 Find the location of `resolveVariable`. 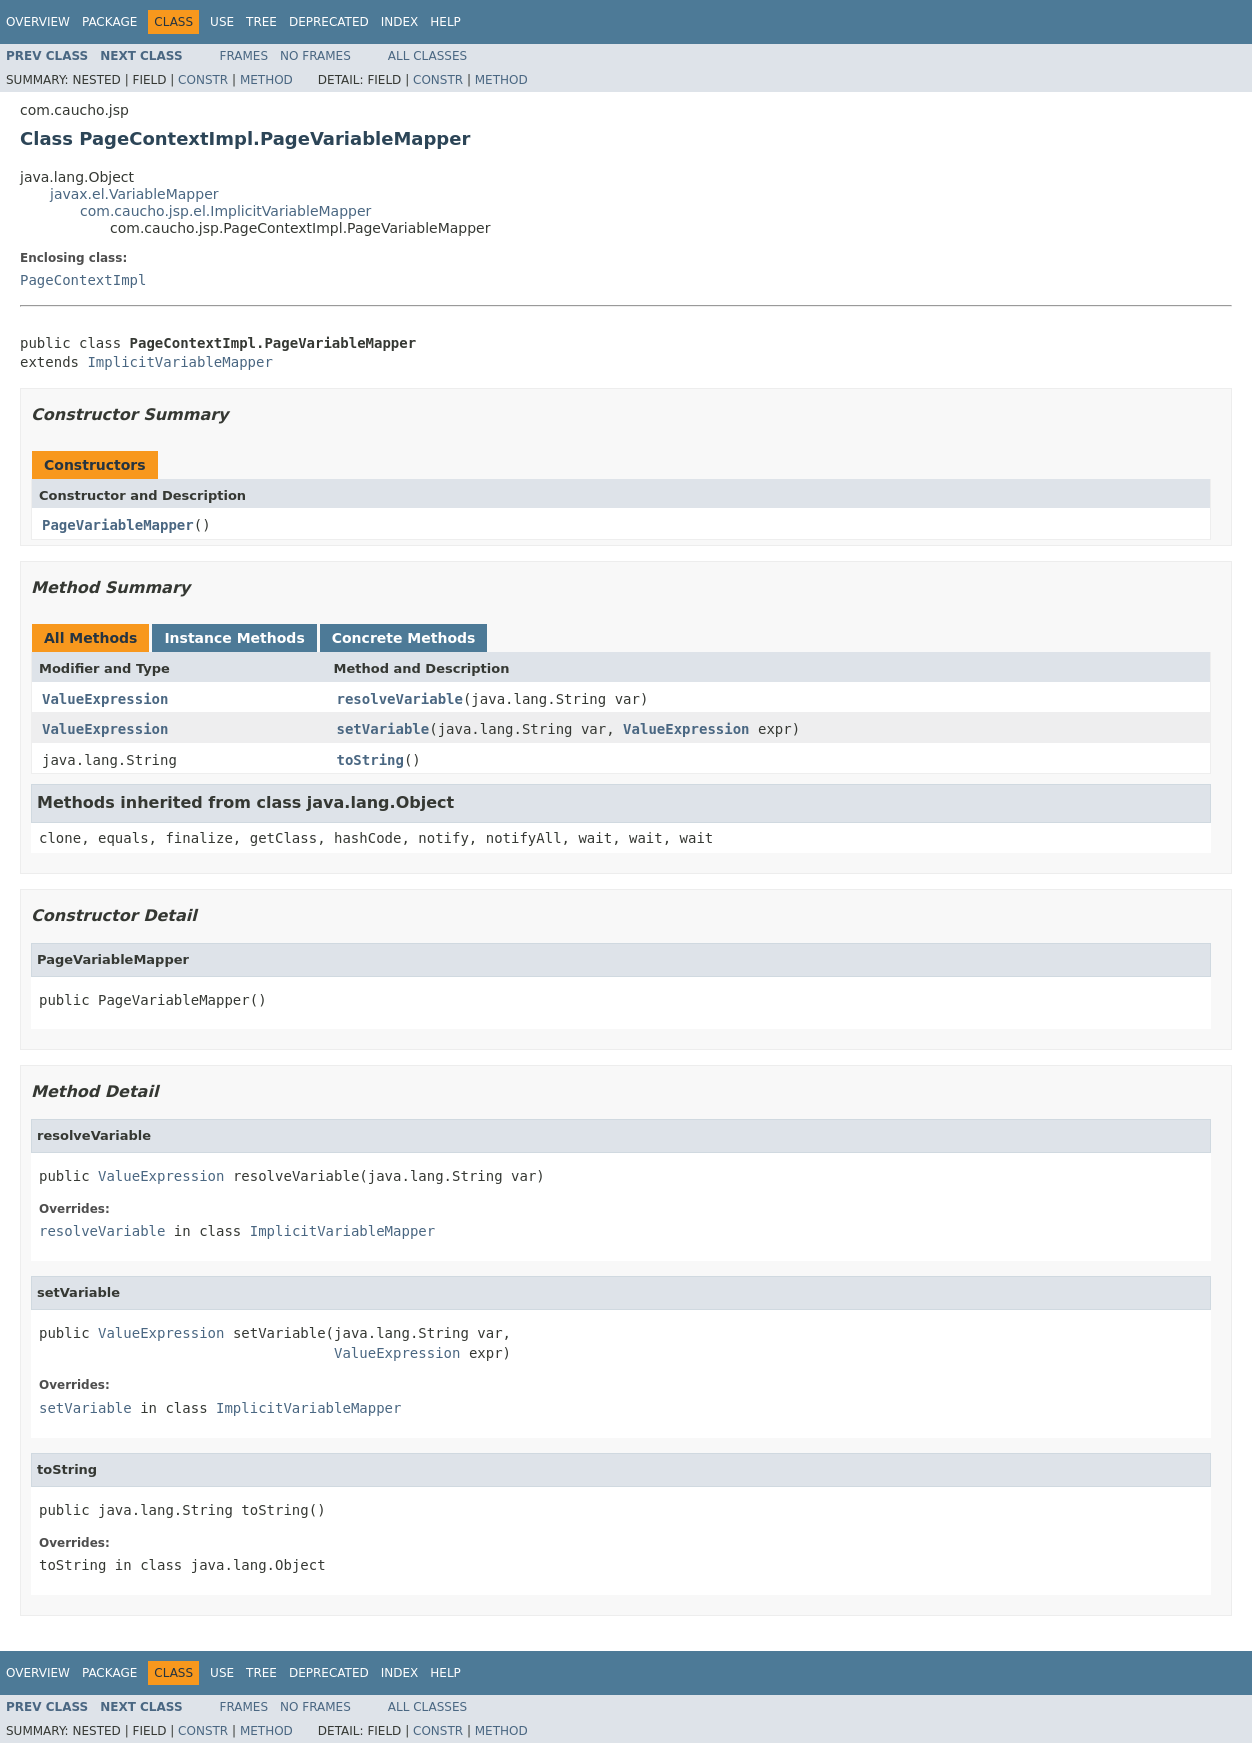

resolveVariable is located at coordinates (400, 699).